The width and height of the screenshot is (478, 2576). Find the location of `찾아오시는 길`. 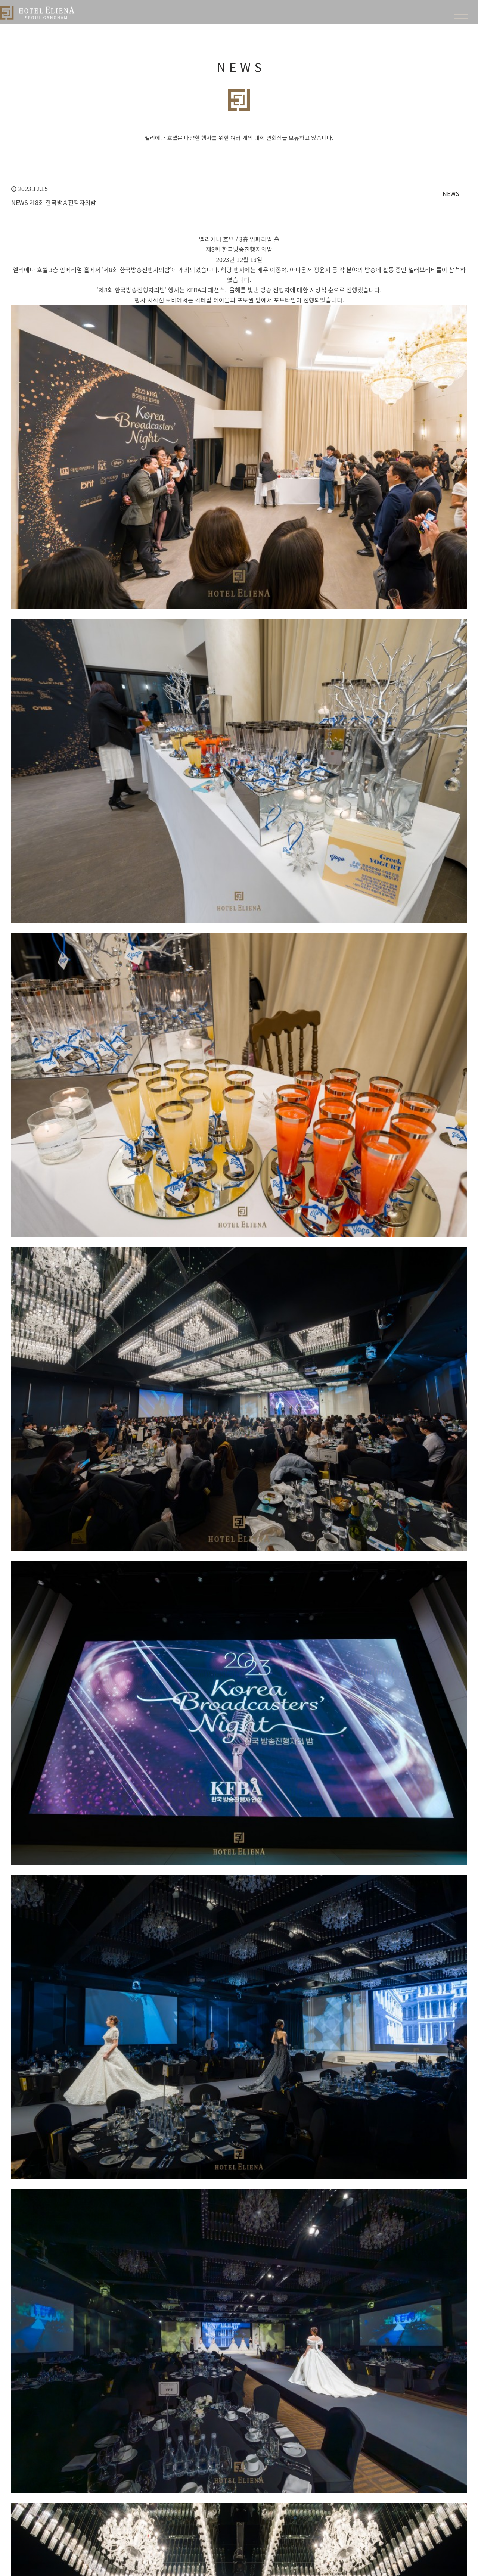

찾아오시는 길 is located at coordinates (134, 2380).